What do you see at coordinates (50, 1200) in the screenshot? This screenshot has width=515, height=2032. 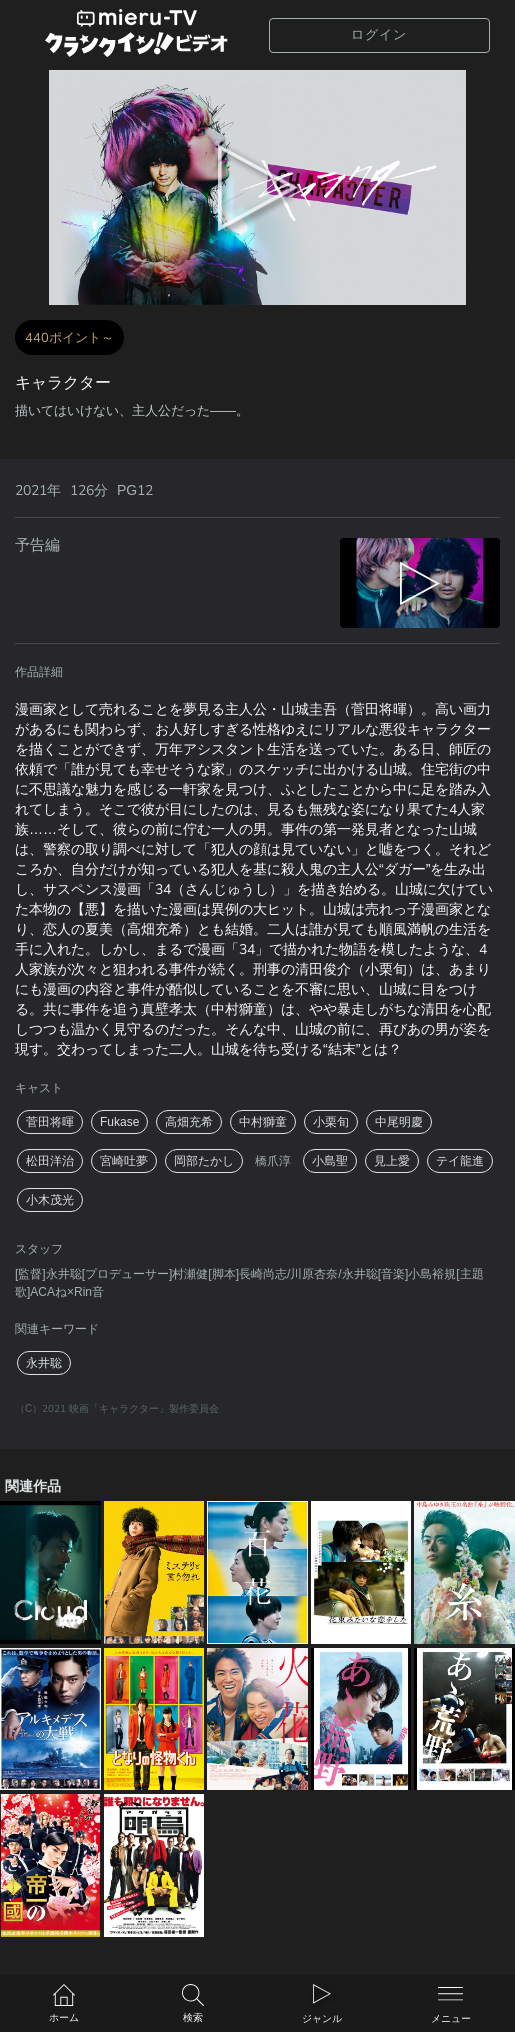 I see `小木茂光` at bounding box center [50, 1200].